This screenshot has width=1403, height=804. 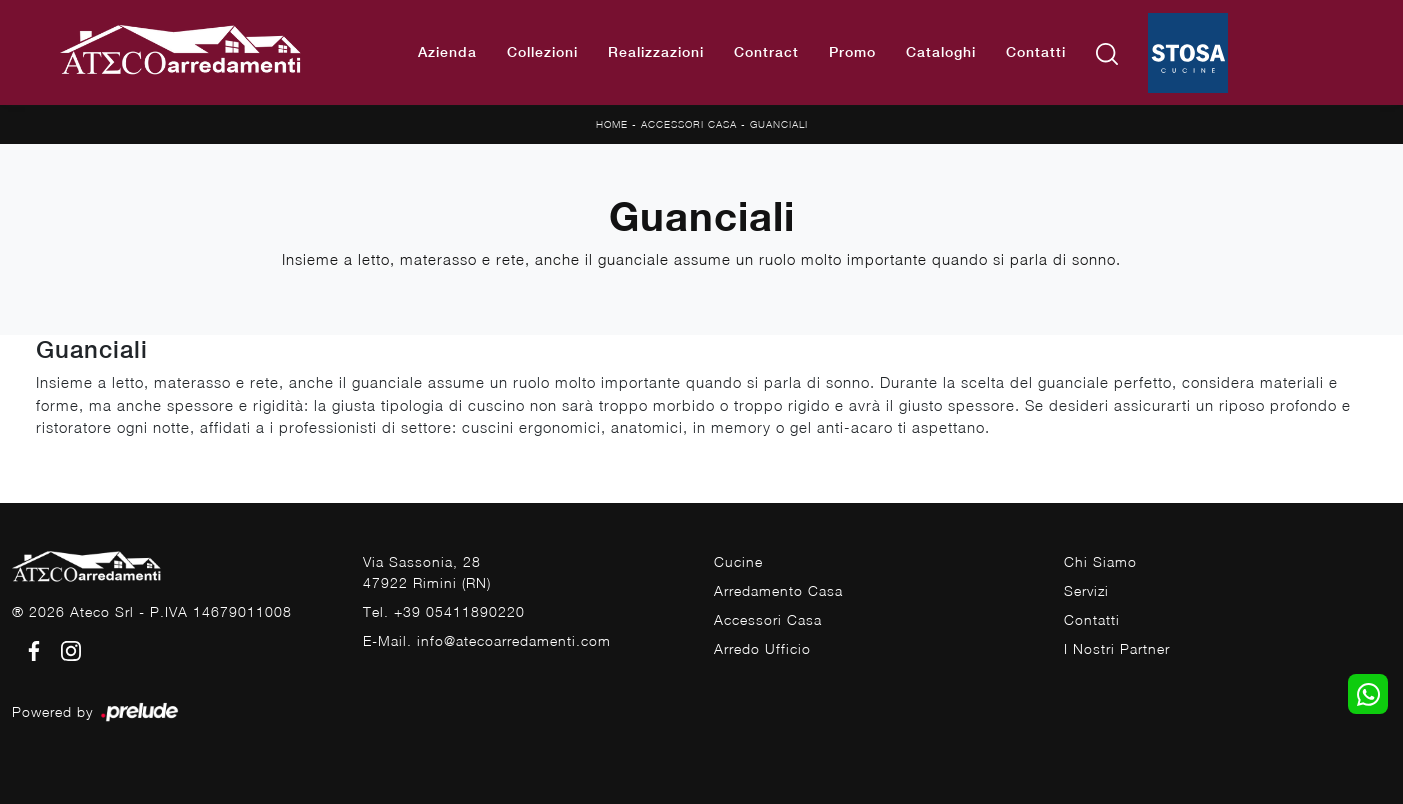 I want to click on Guanciali, so click(x=779, y=124).